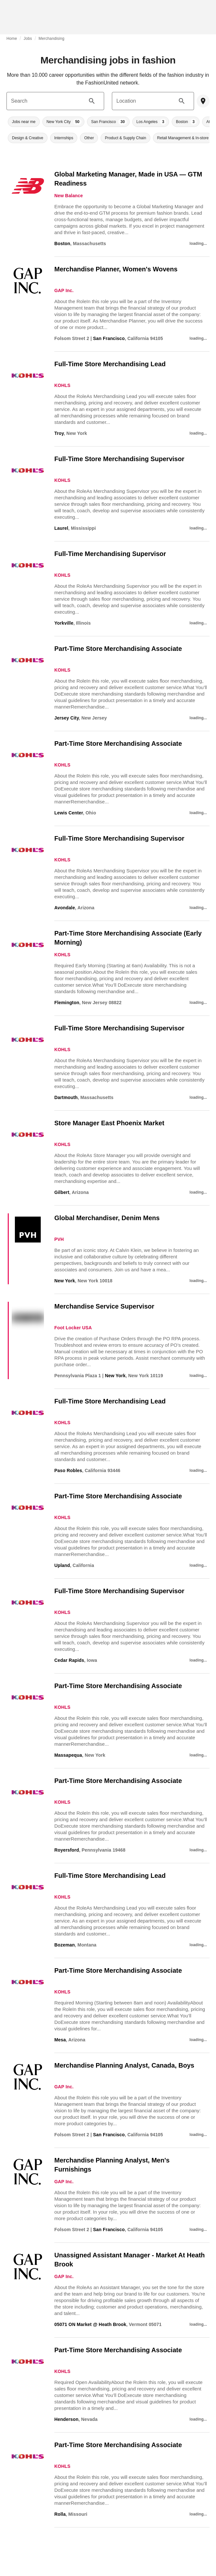 The image size is (216, 2576). What do you see at coordinates (64, 1944) in the screenshot?
I see `Bozeman` at bounding box center [64, 1944].